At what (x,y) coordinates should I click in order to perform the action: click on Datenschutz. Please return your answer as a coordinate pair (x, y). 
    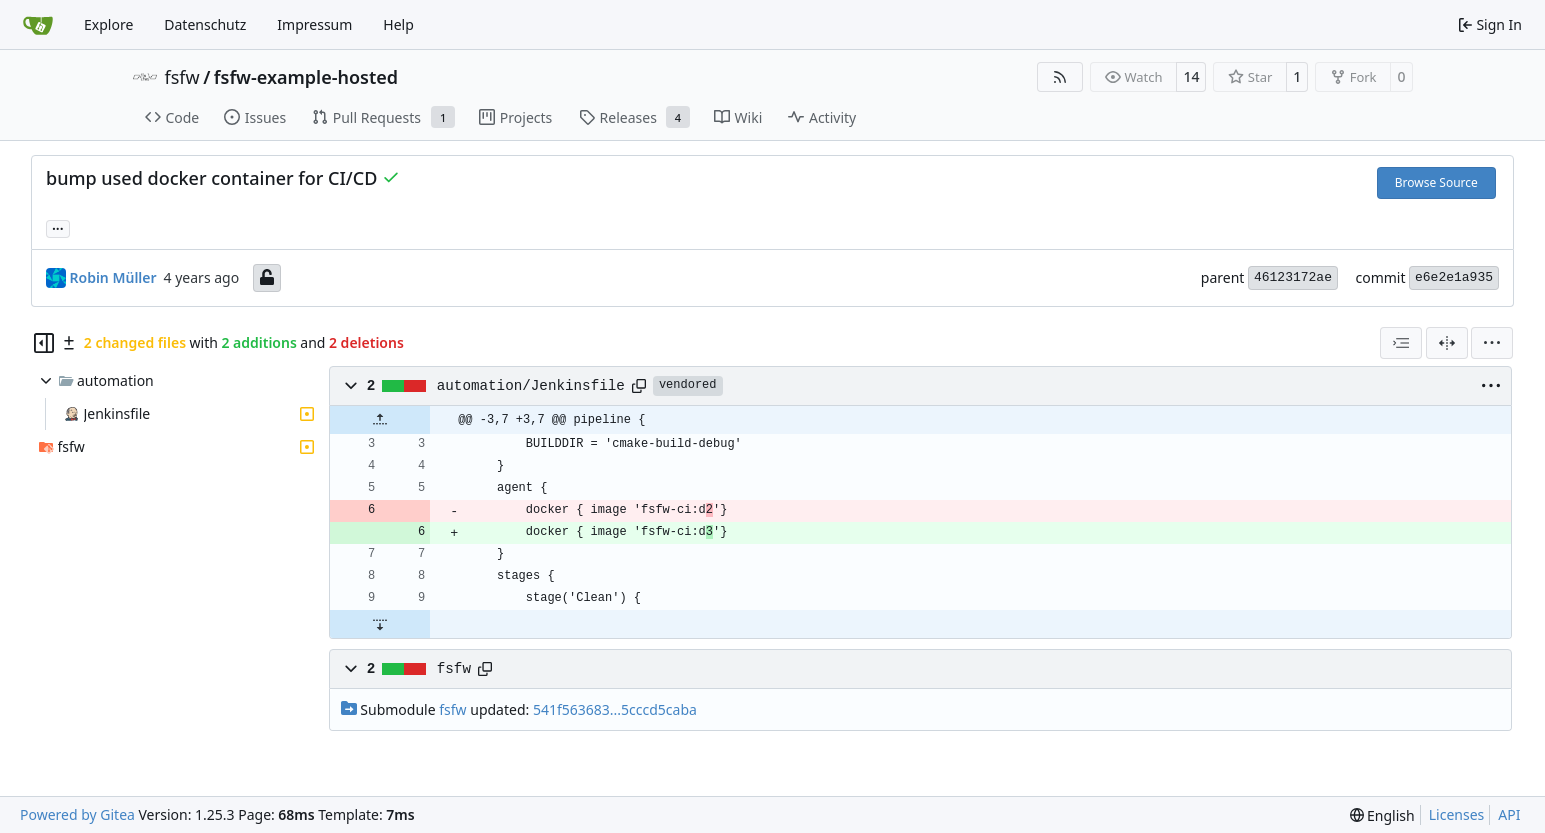
    Looking at the image, I should click on (205, 24).